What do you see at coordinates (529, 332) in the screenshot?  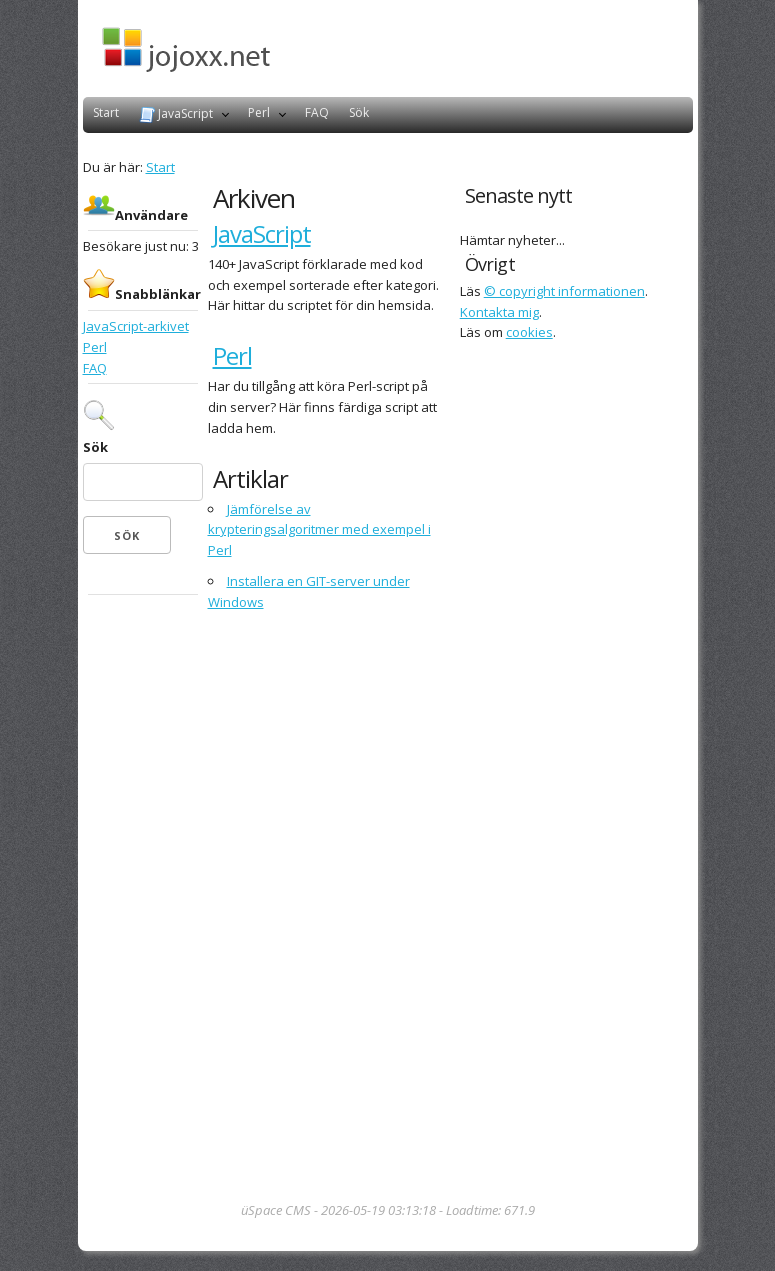 I see `cookies` at bounding box center [529, 332].